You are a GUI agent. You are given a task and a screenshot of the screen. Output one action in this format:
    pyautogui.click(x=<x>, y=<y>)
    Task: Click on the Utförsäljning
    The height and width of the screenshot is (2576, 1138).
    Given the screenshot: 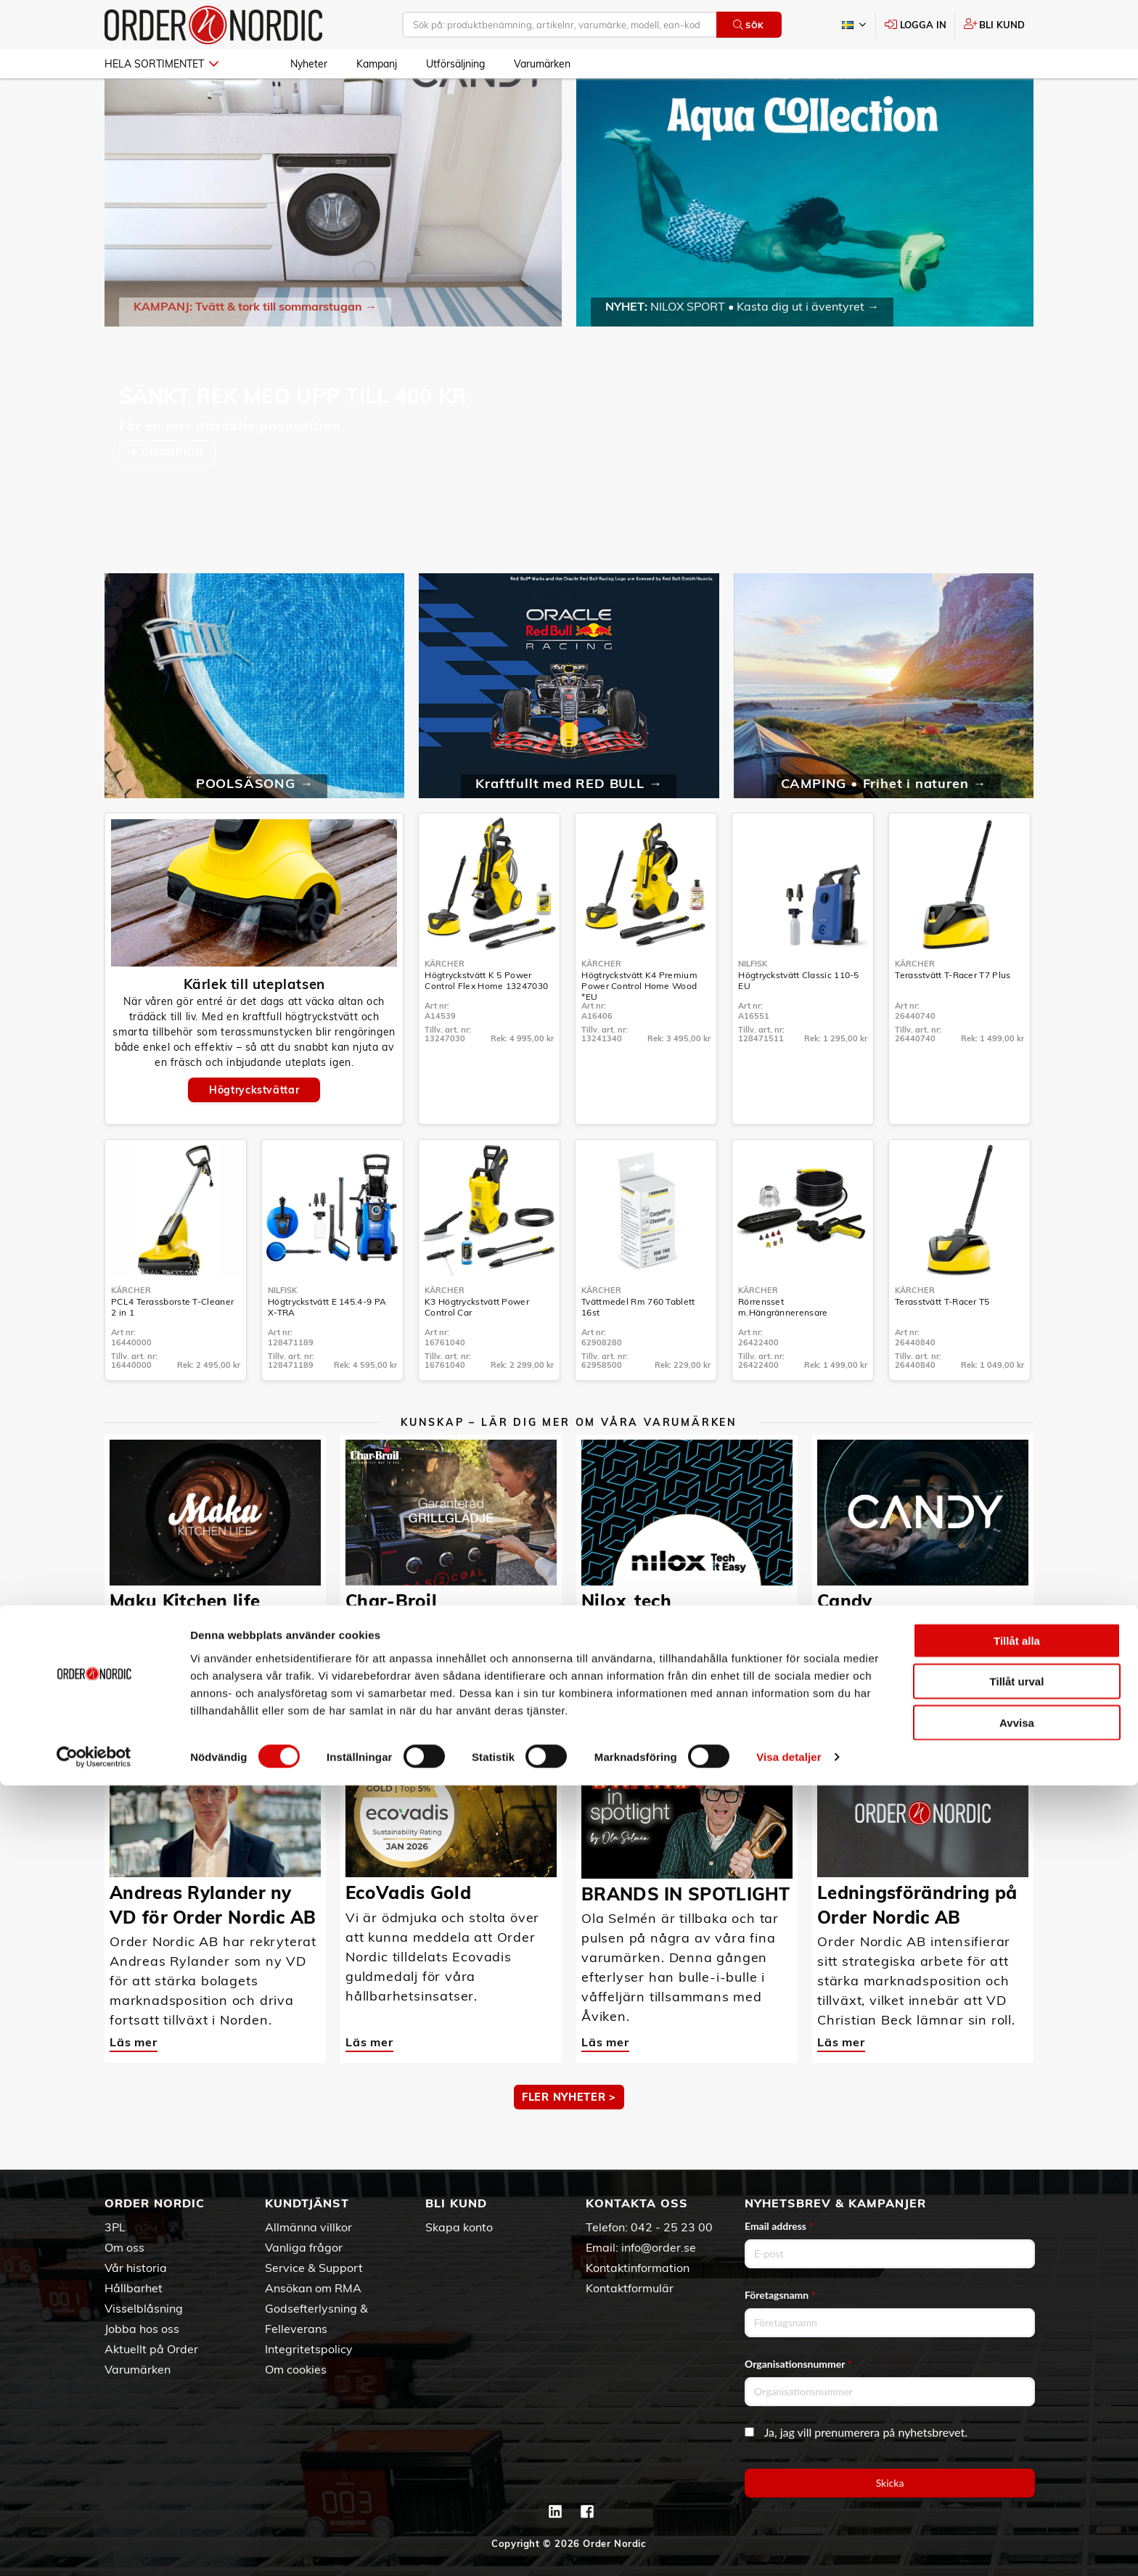 What is the action you would take?
    pyautogui.click(x=455, y=63)
    